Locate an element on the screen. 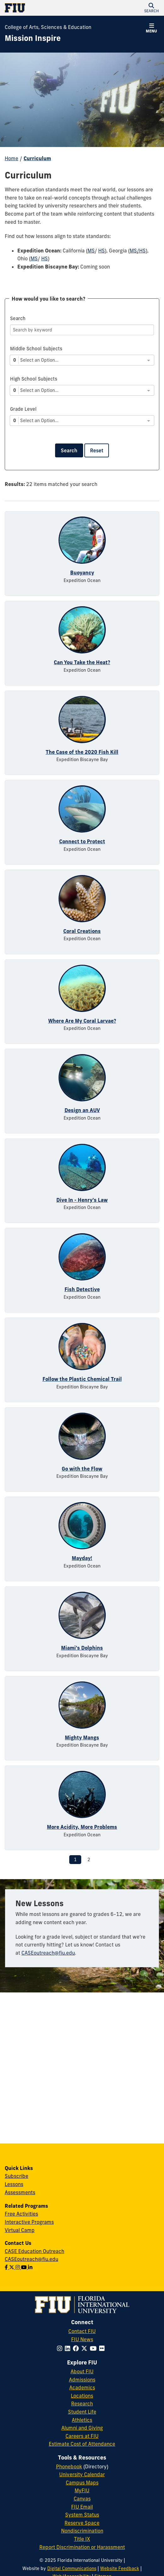 This screenshot has width=164, height=2576. College of Arts, Sciences & Education is located at coordinates (48, 27).